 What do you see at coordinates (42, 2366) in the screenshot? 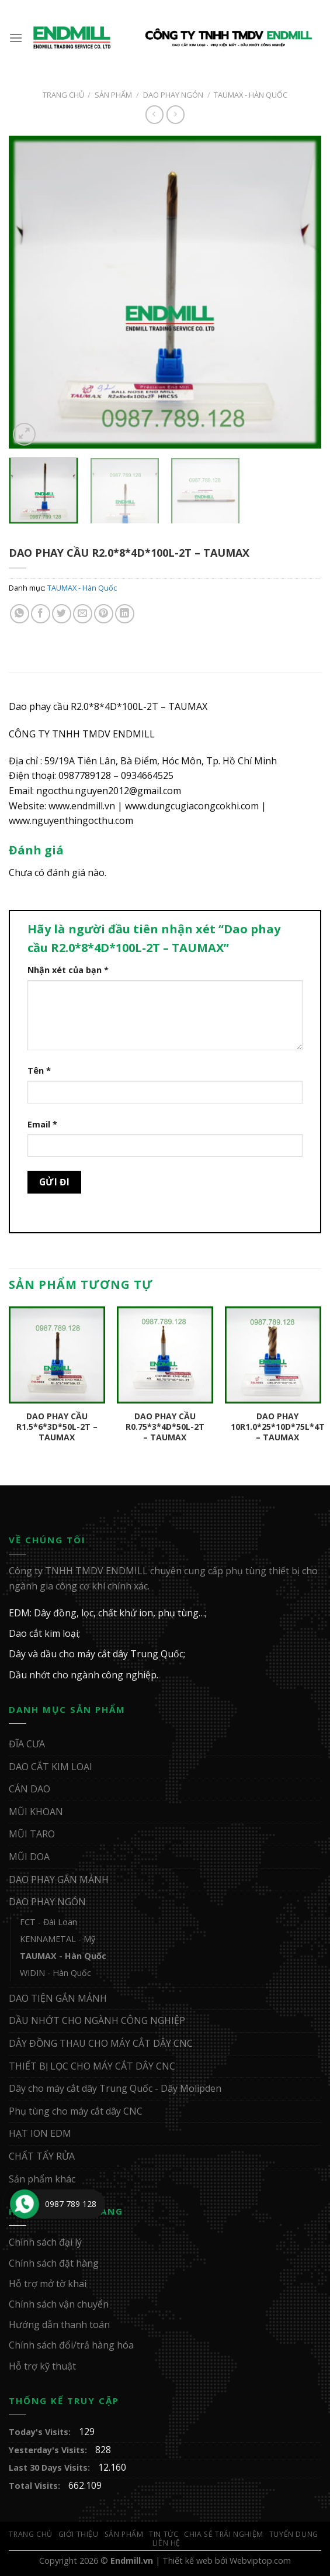
I see `Hỗ trợ kỹ thuật` at bounding box center [42, 2366].